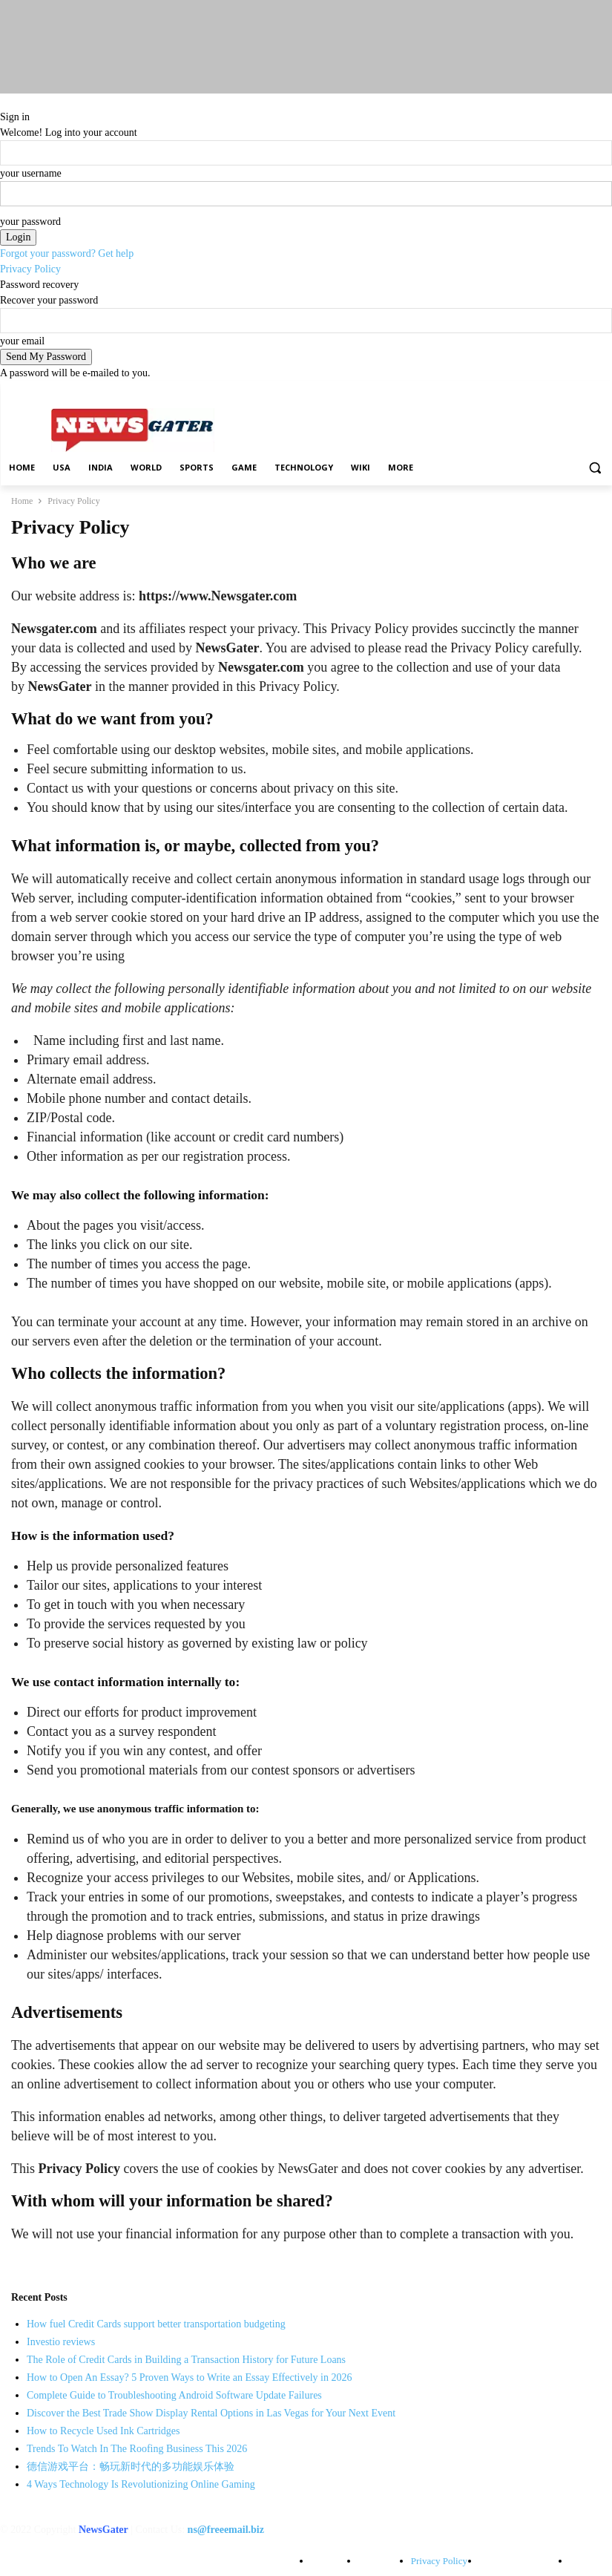 This screenshot has width=612, height=2576. I want to click on How to Open An Essay? 5 Proven Ways to Write an Essay Effectively in 2026, so click(189, 2377).